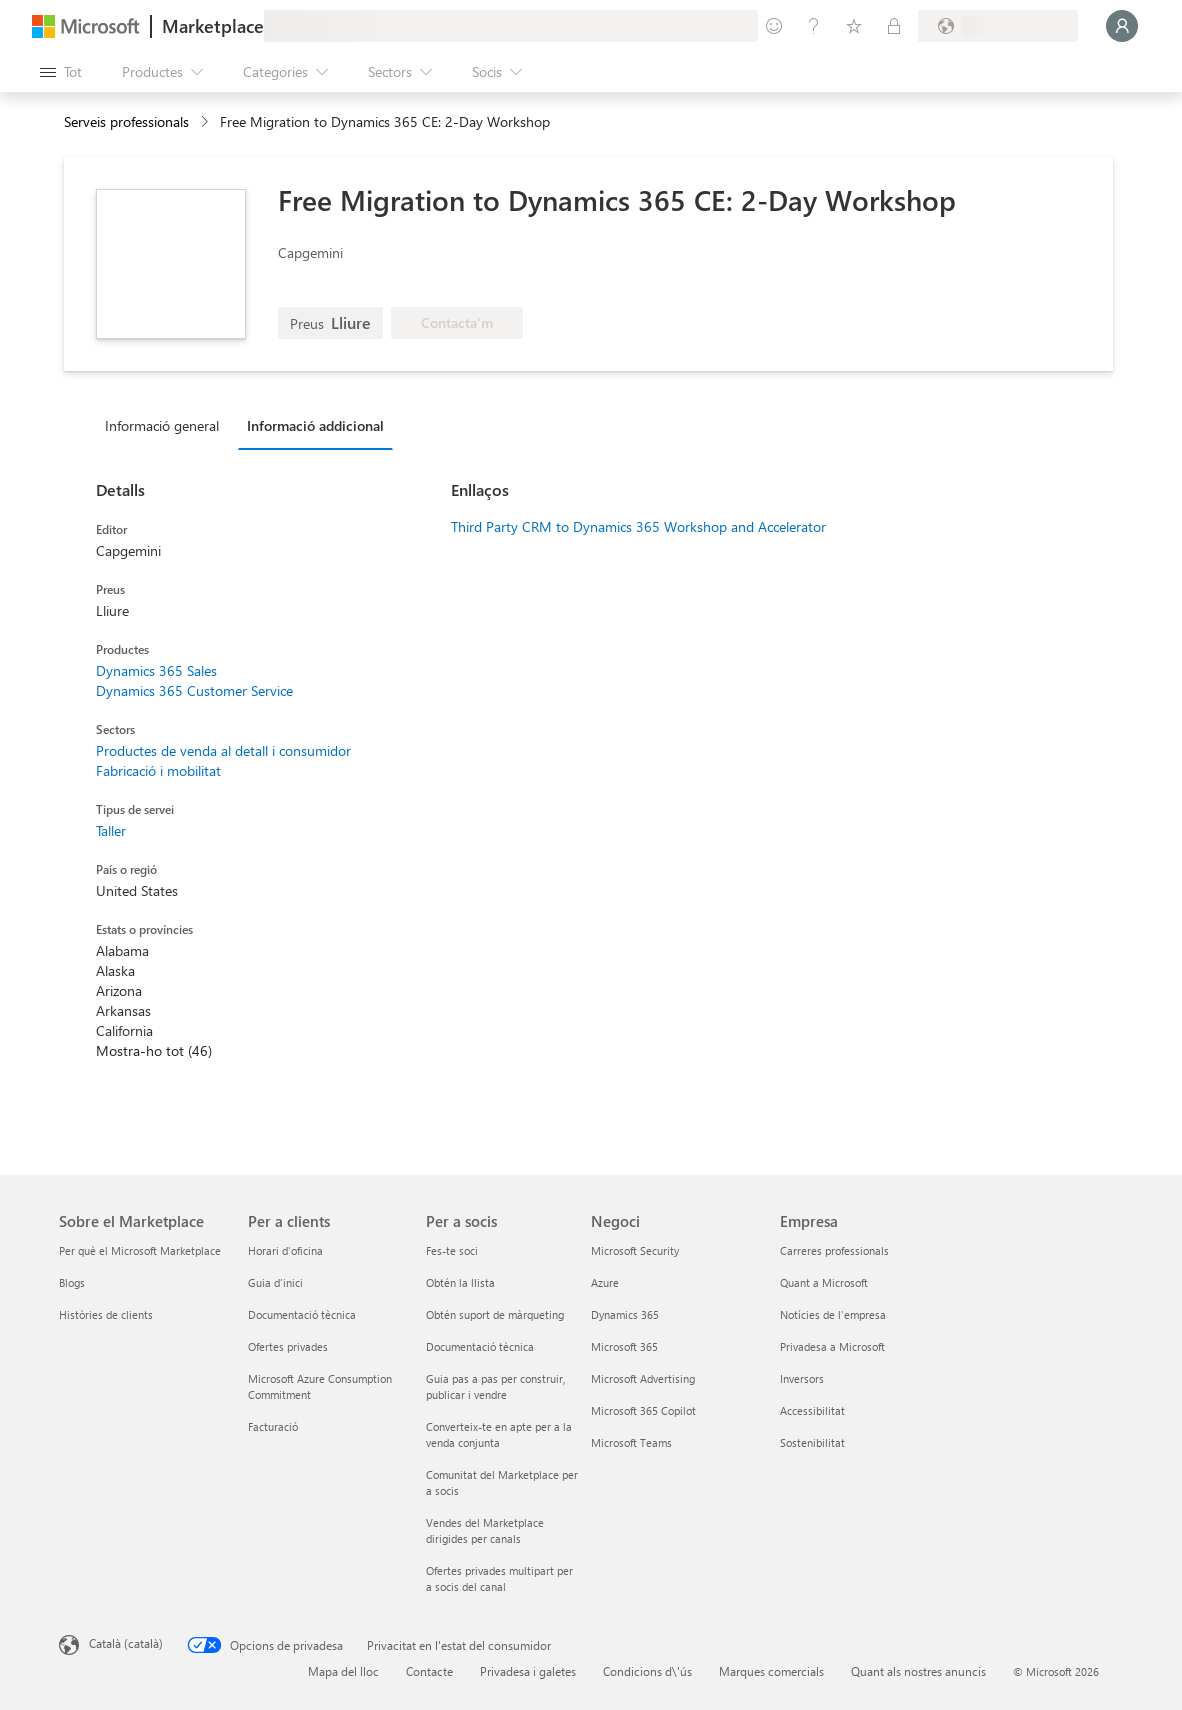  I want to click on Obtén suport de màrqueting [Obtén suport de màrqueting Per a socis], so click(495, 1314).